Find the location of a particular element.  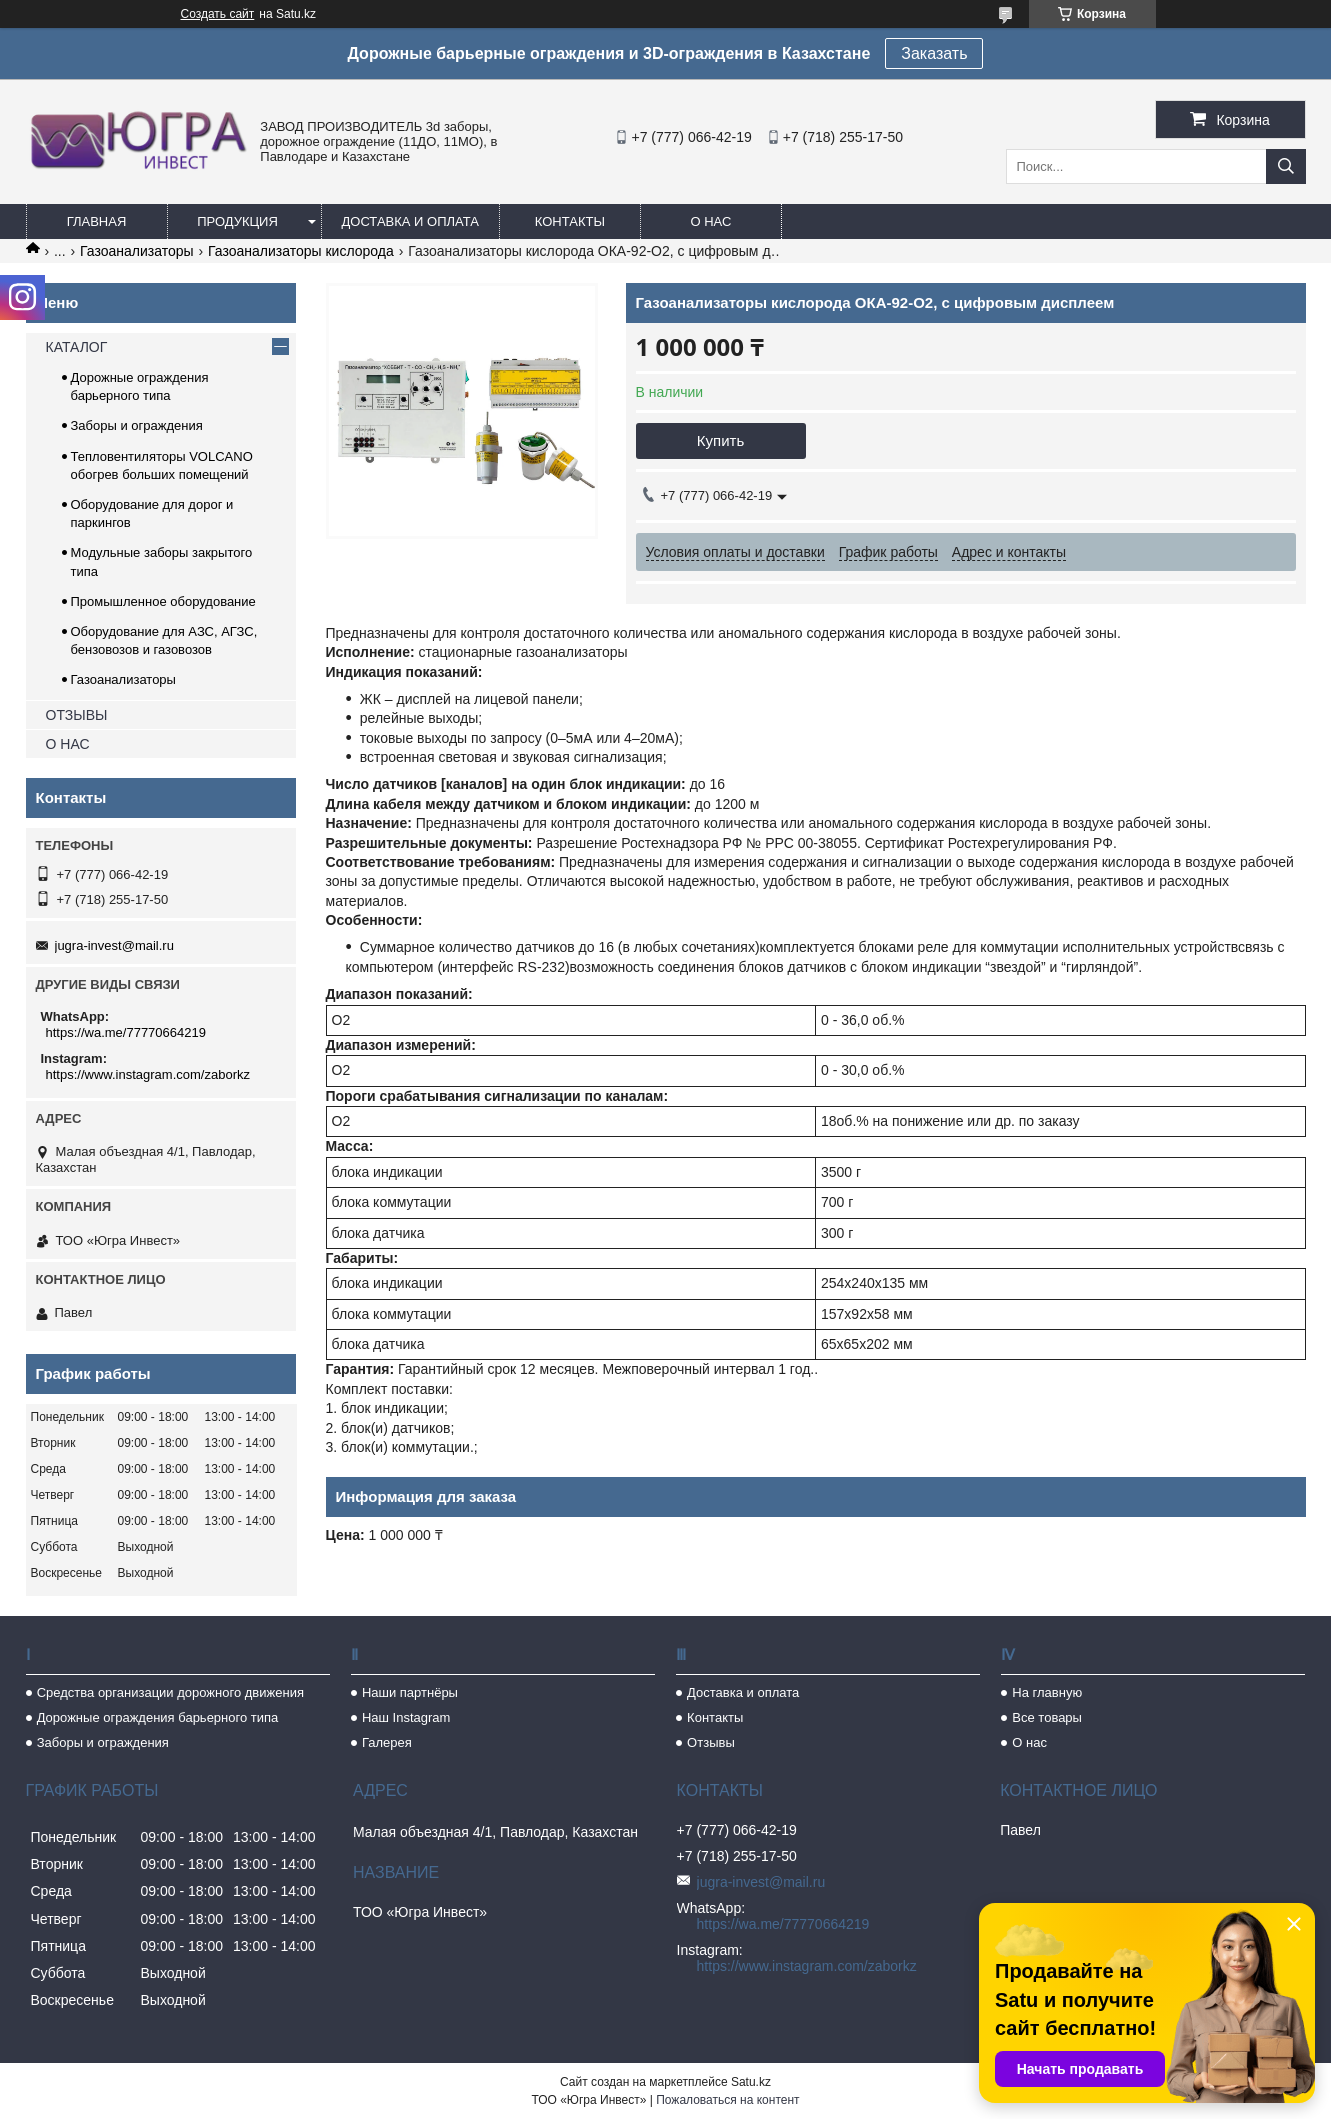

Наши партнёры is located at coordinates (410, 1692).